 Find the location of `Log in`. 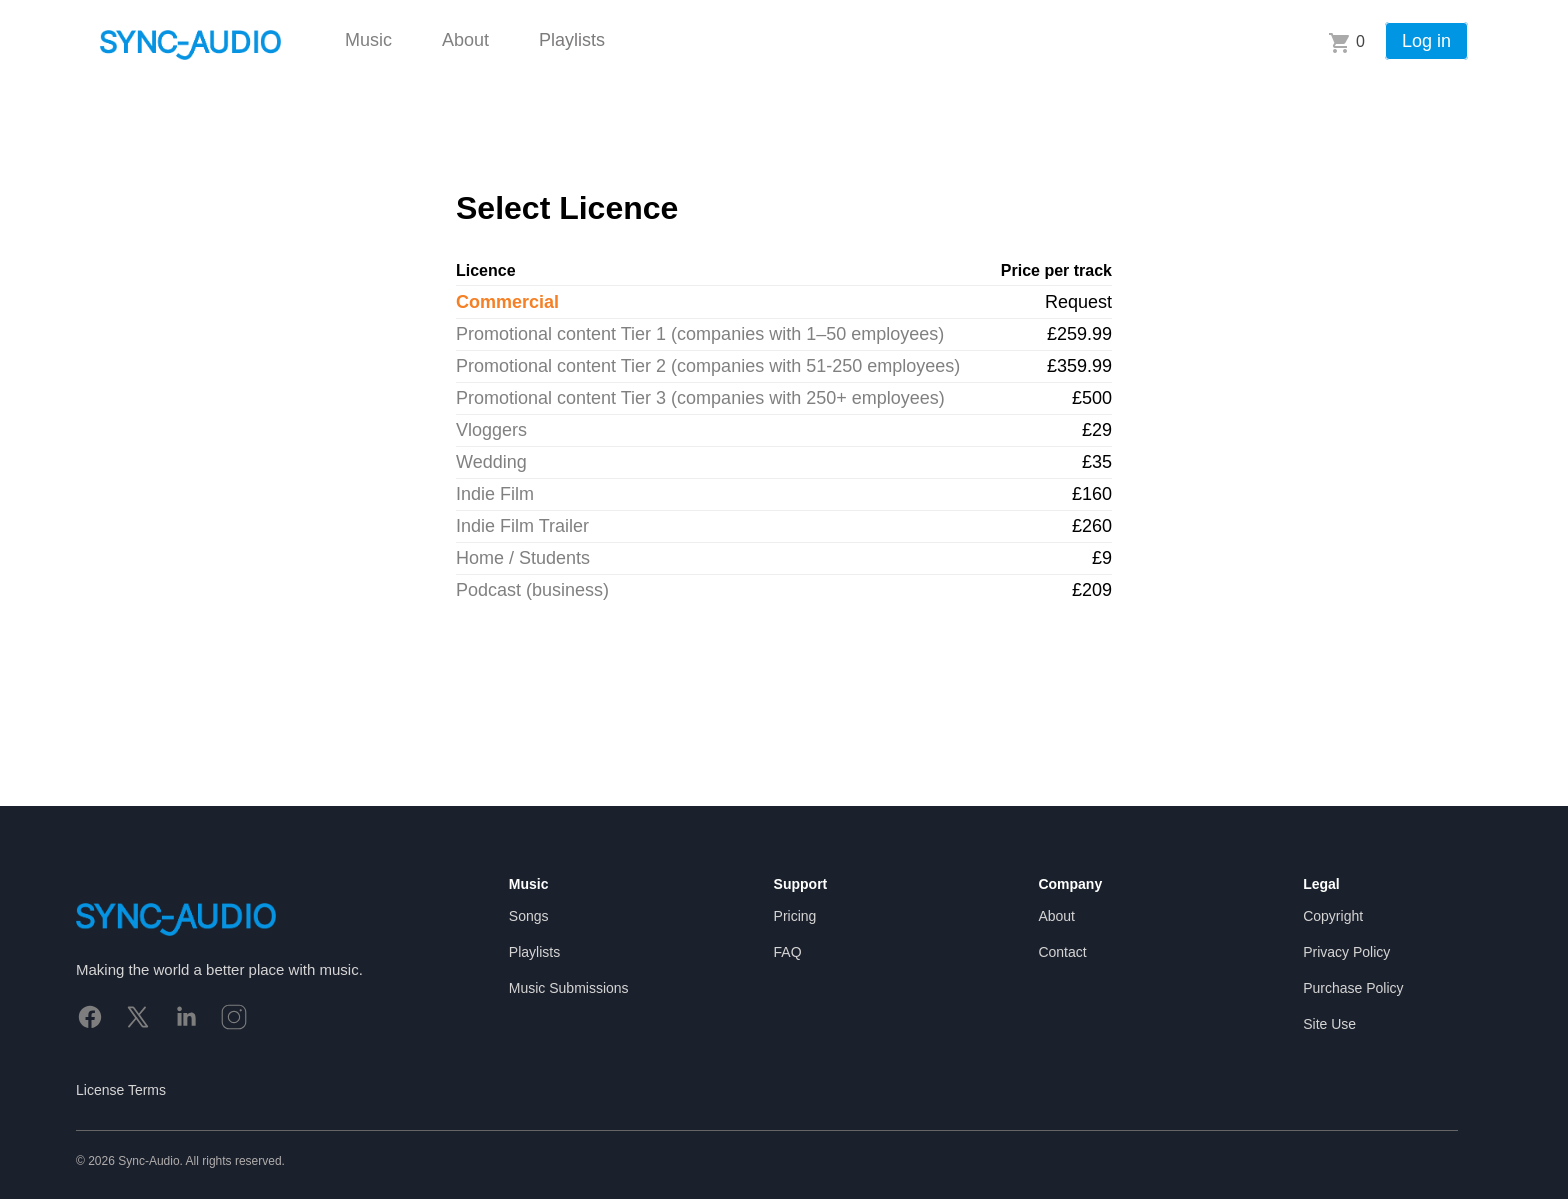

Log in is located at coordinates (1426, 41).